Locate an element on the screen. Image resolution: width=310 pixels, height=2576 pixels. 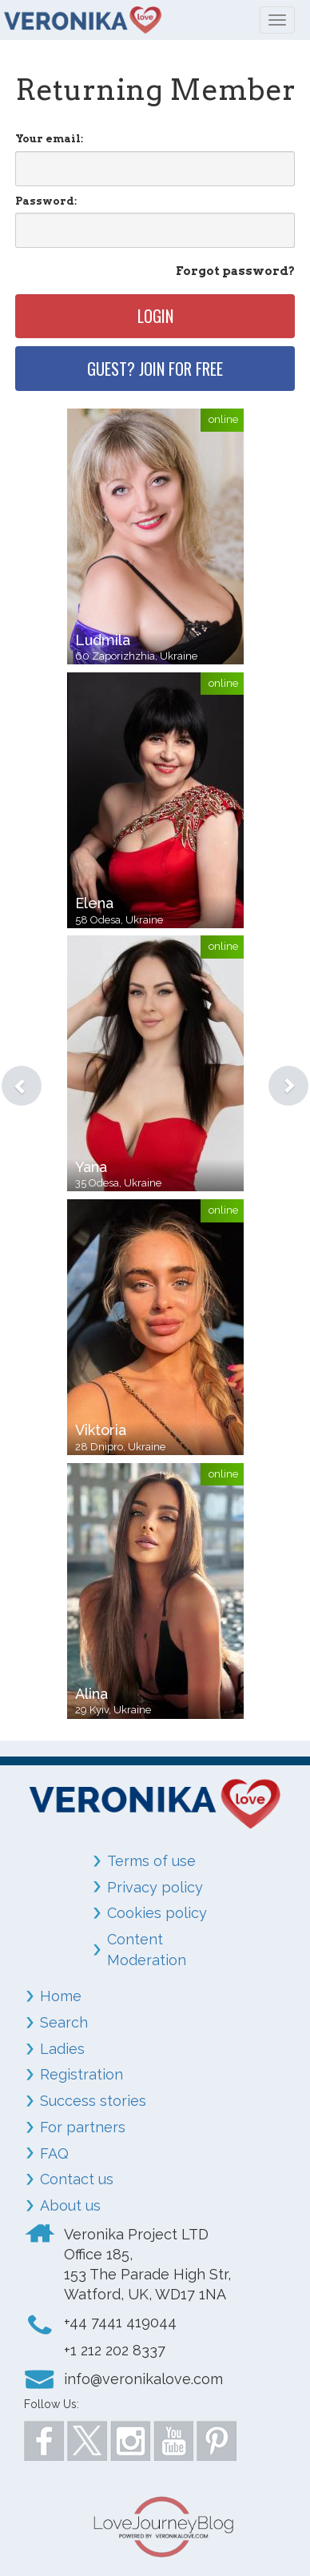
Success stories is located at coordinates (93, 2100).